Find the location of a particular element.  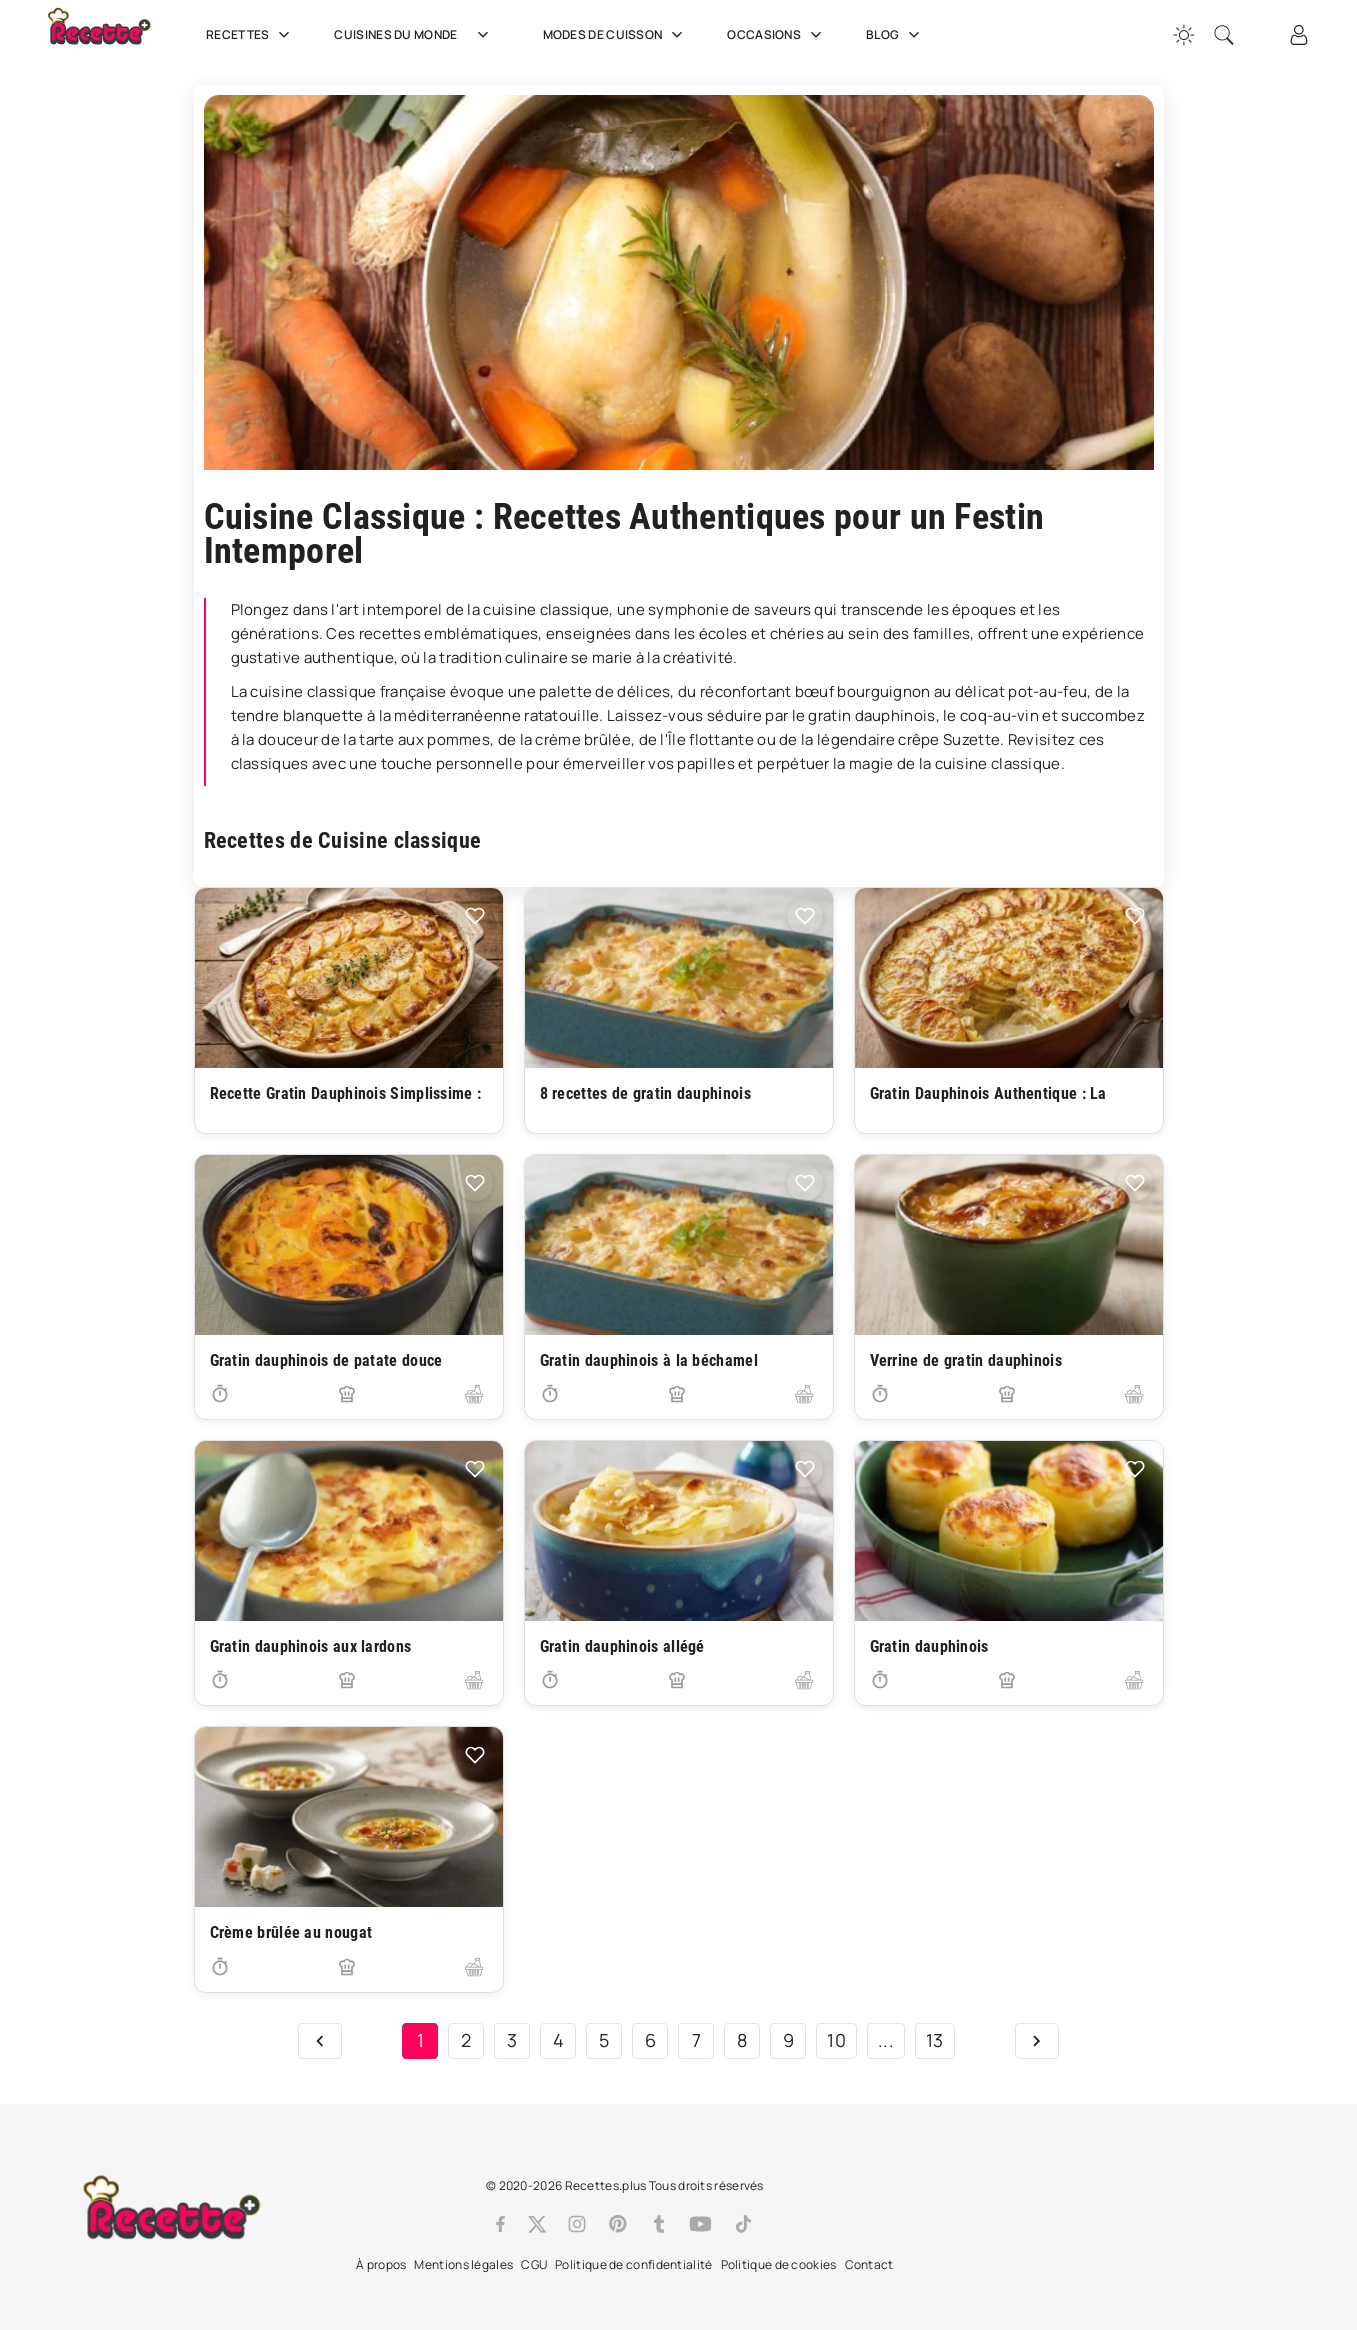

Recettes is located at coordinates (250, 35).